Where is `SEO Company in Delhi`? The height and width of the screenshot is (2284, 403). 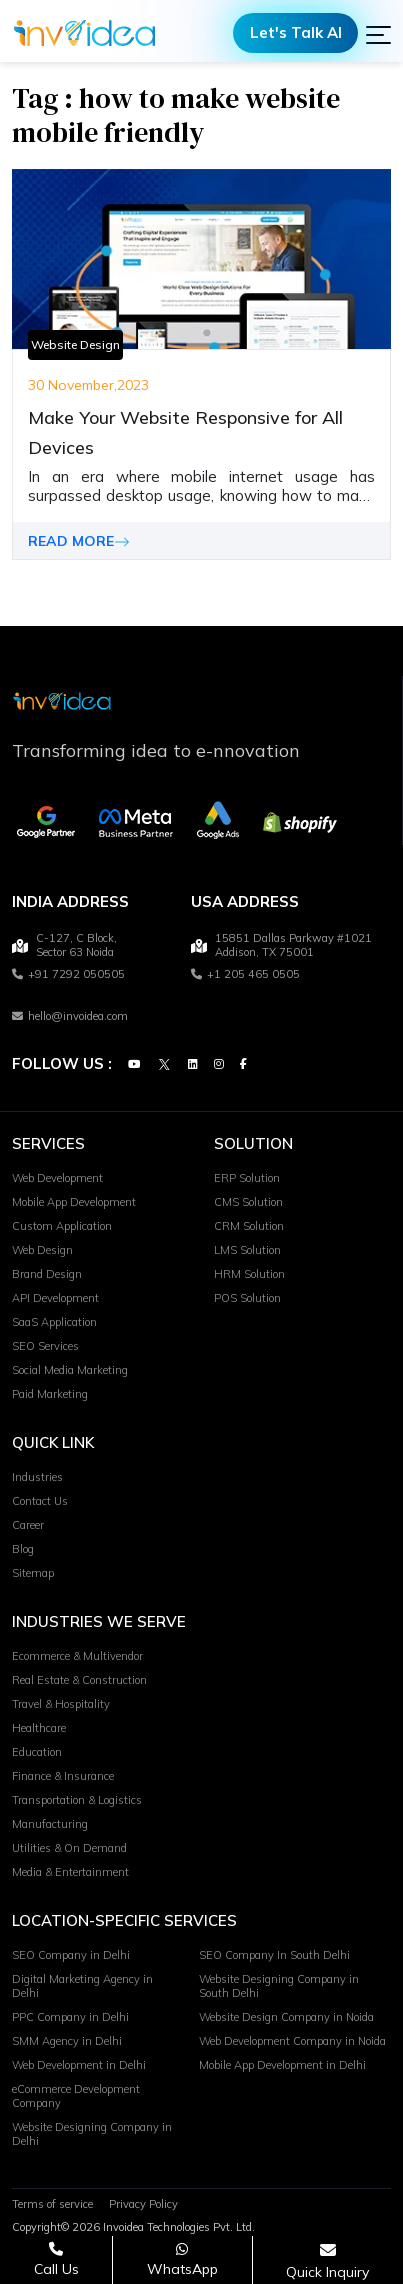 SEO Company in Delhi is located at coordinates (71, 1955).